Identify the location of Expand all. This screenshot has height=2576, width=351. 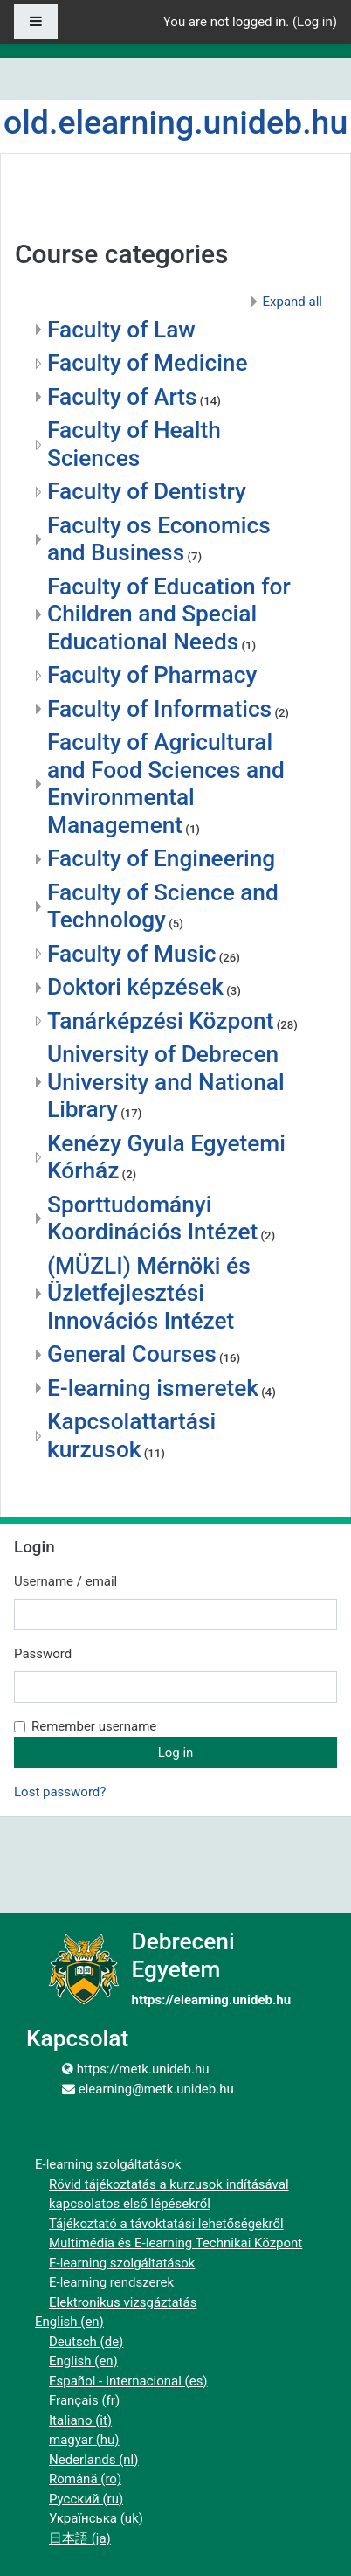
(292, 301).